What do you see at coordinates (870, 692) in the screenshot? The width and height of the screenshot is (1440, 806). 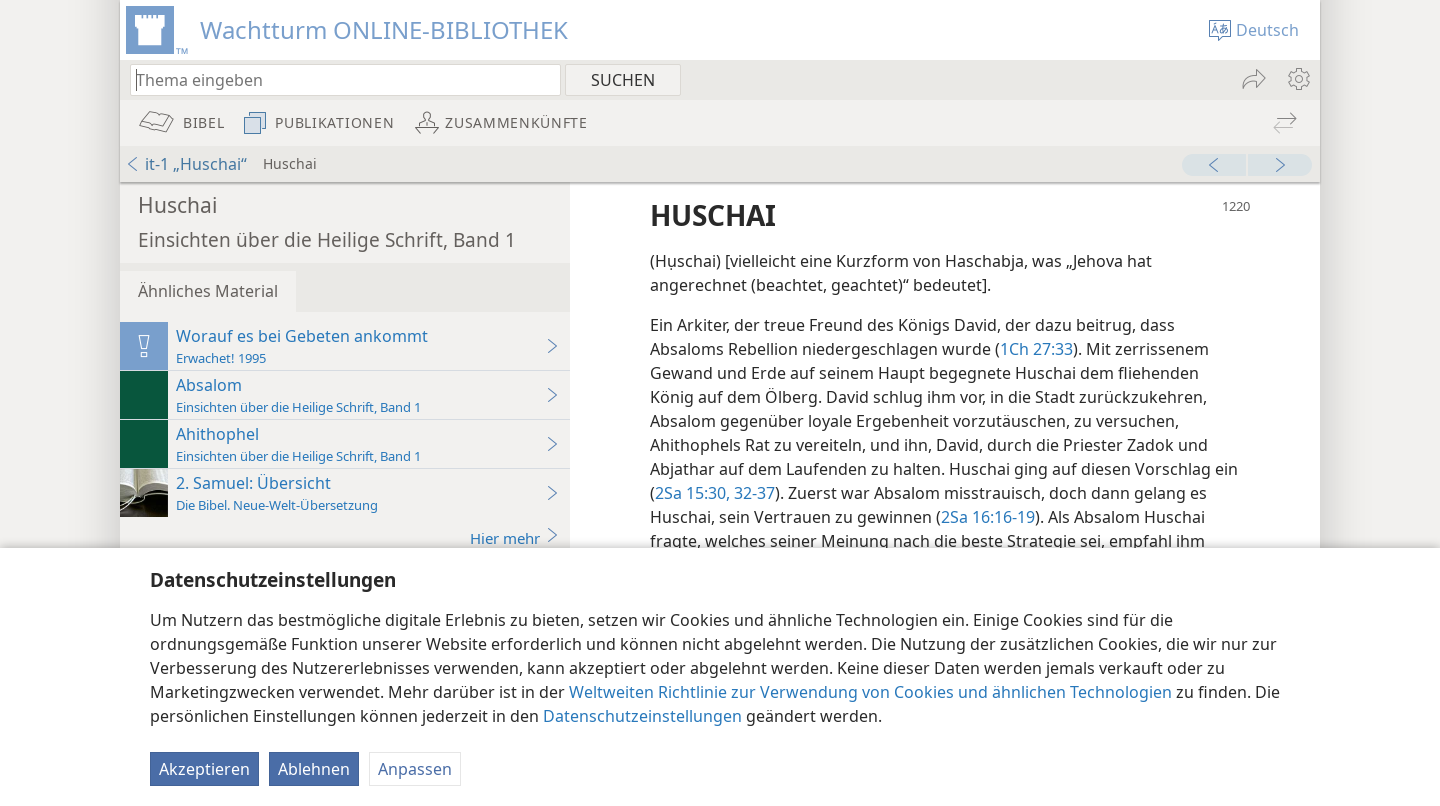 I see `Weltweiten Richtlinie zur Verwendung von Cookies und ähnlichen Technologien` at bounding box center [870, 692].